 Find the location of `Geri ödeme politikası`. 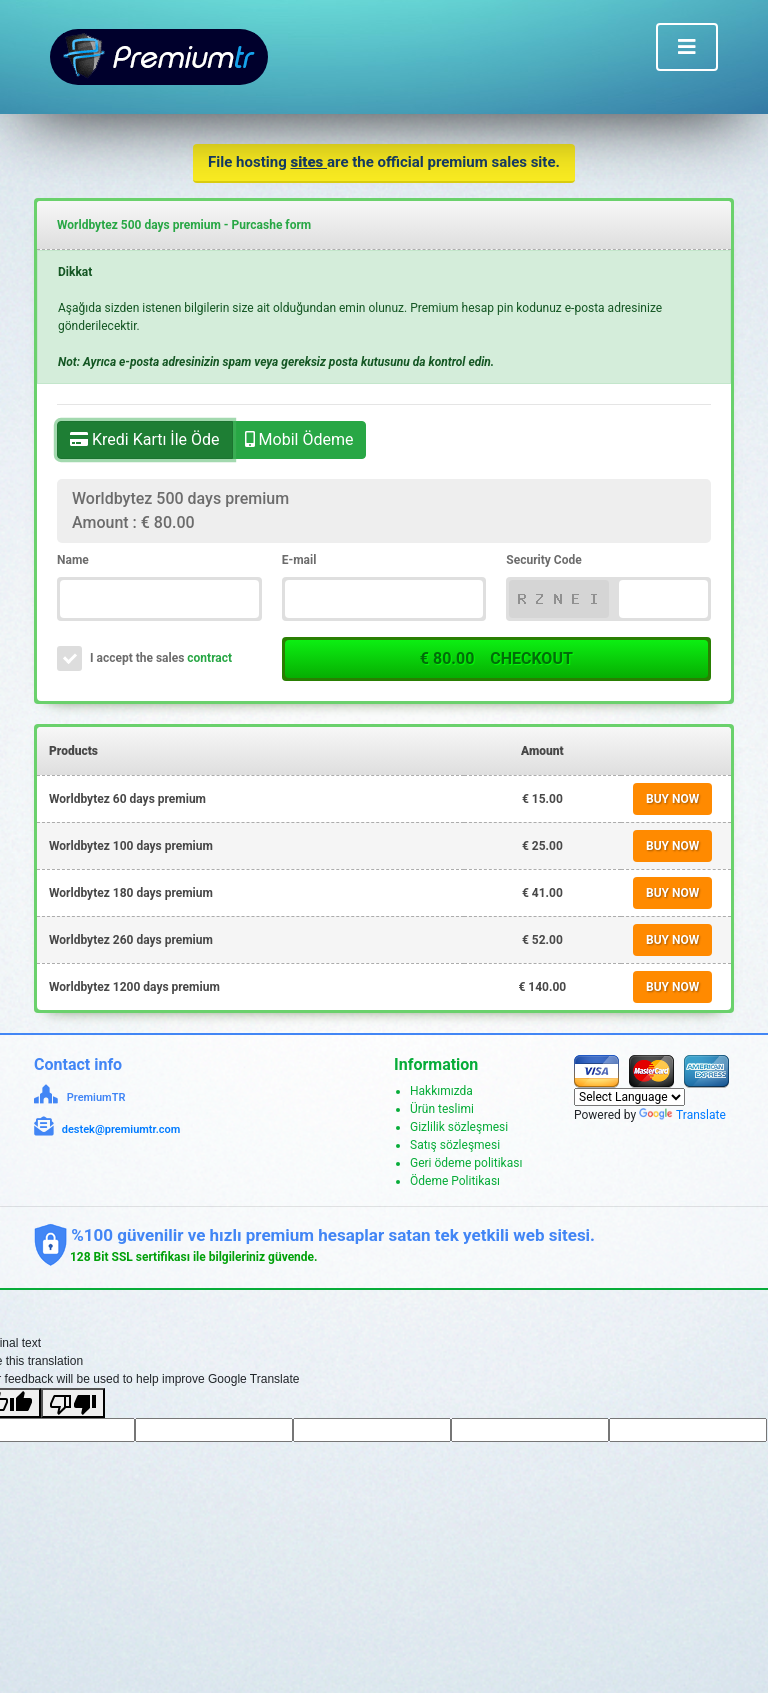

Geri ödeme politikası is located at coordinates (466, 1163).